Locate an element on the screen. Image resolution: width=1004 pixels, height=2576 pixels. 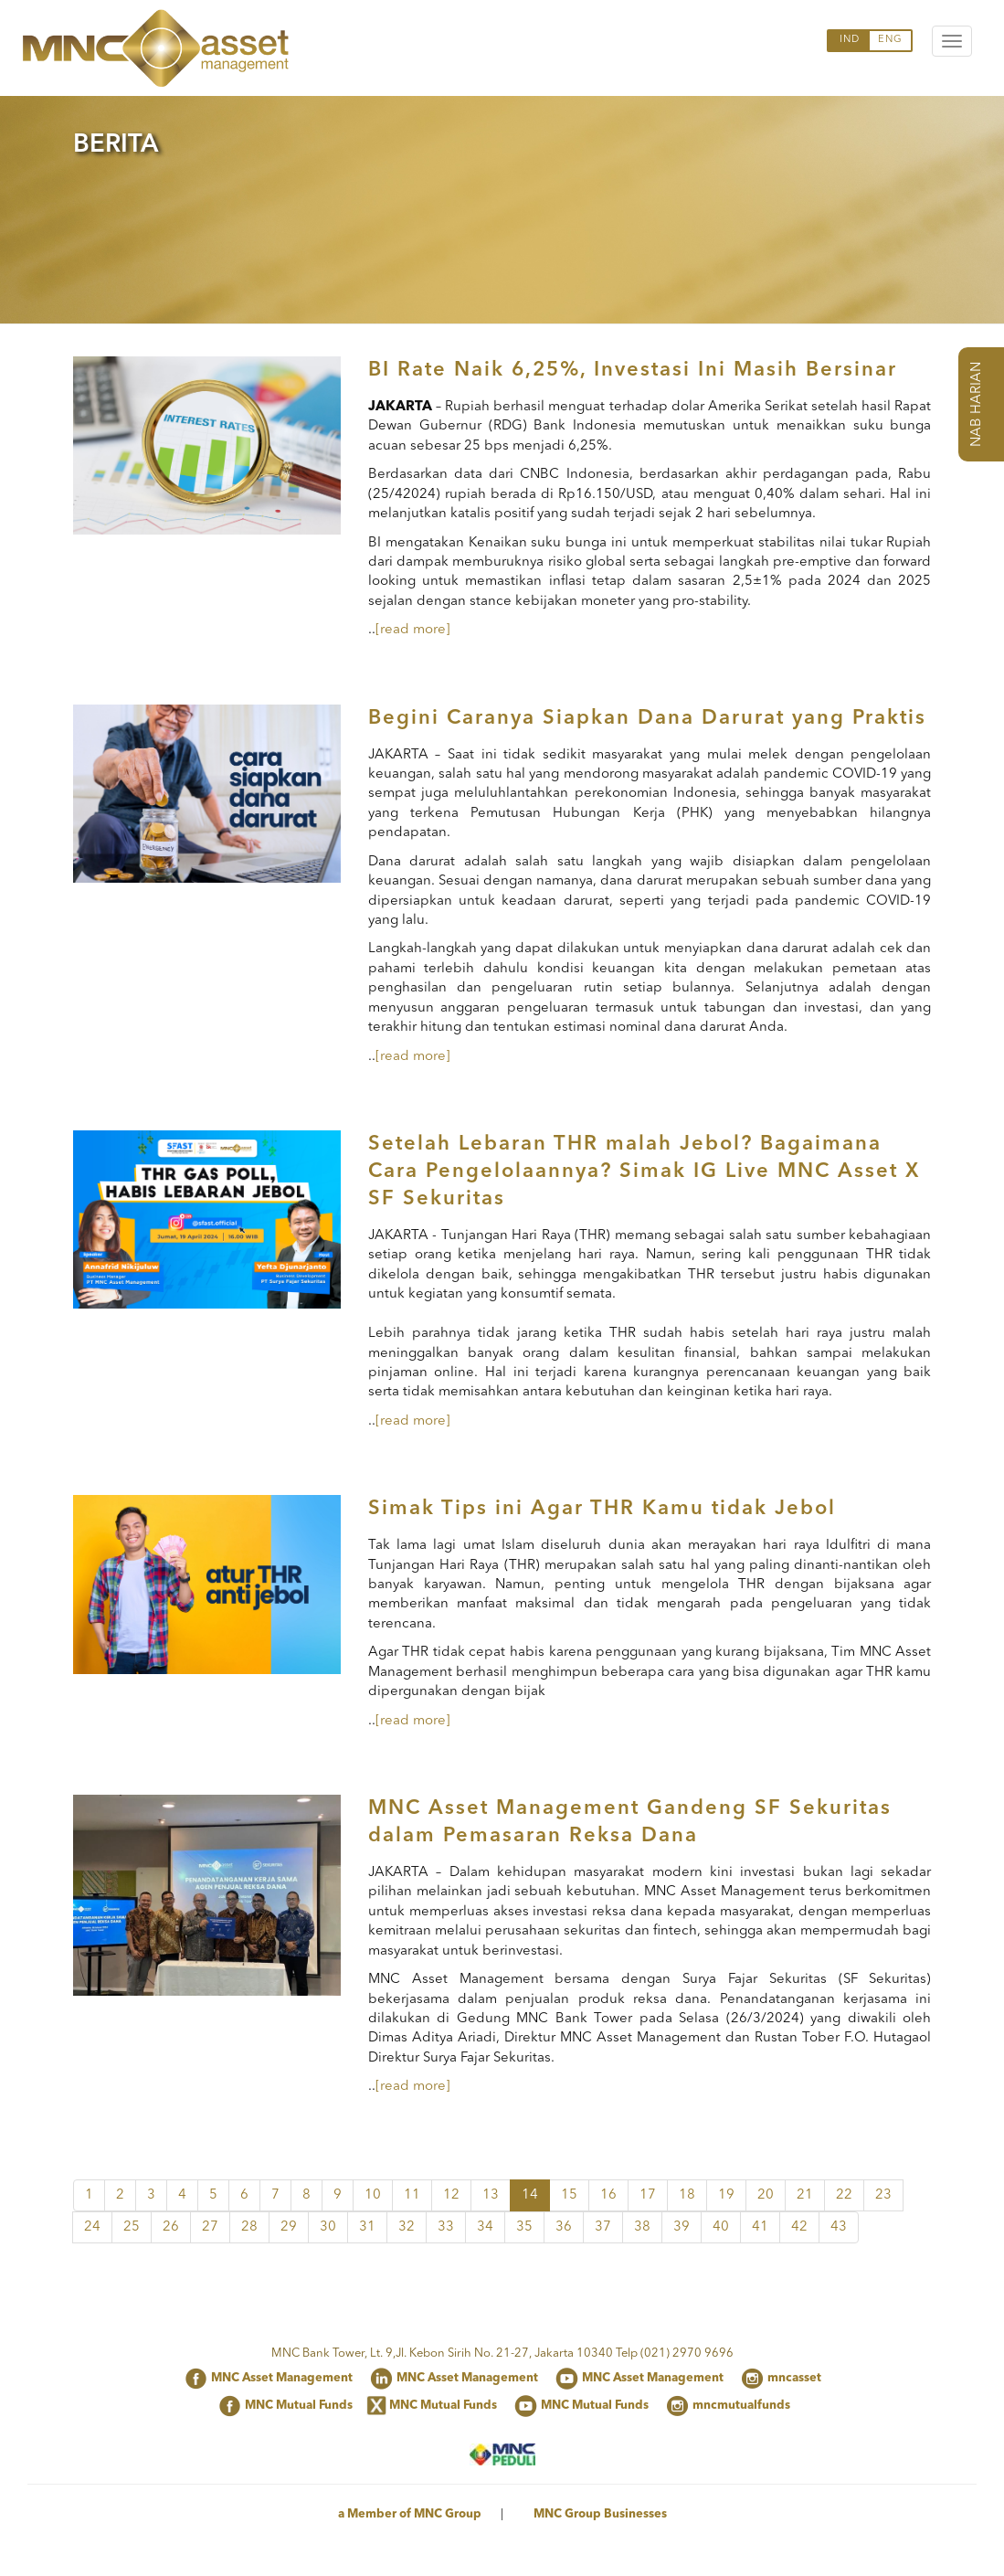
32 is located at coordinates (406, 2227).